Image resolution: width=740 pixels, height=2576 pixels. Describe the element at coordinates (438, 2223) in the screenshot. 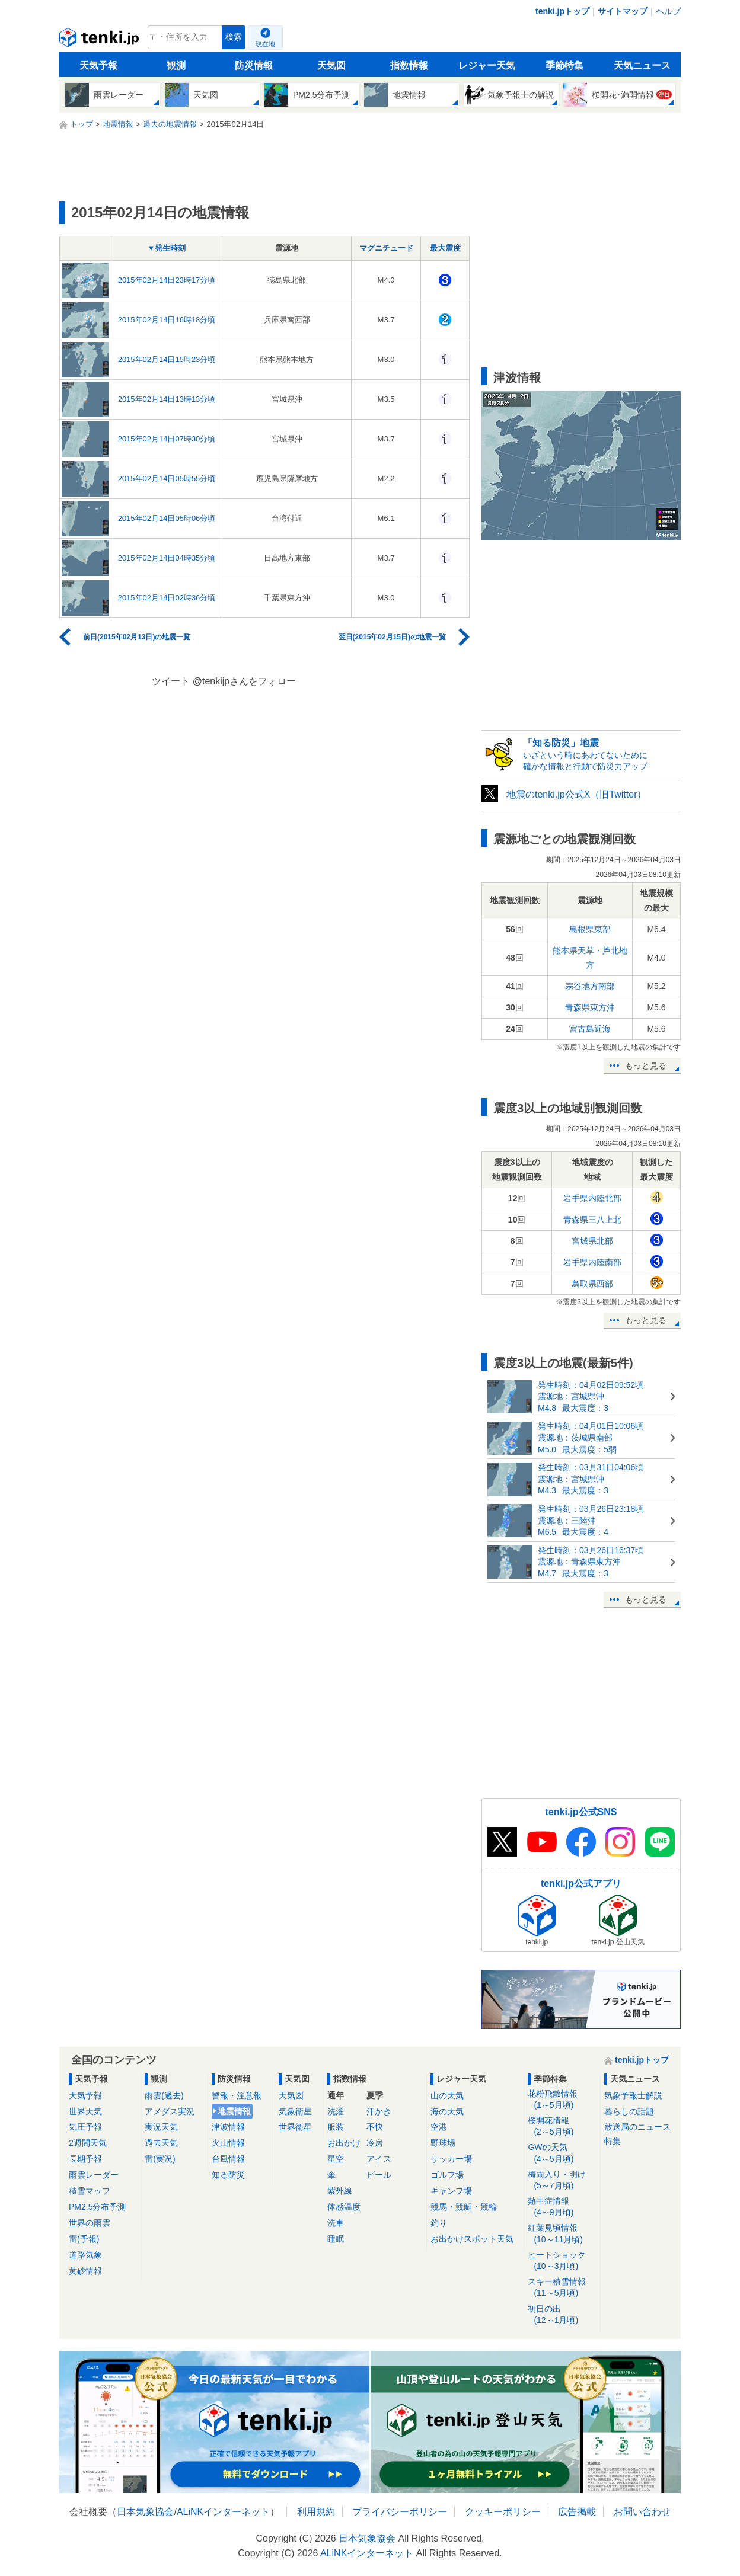

I see `釣り` at that location.